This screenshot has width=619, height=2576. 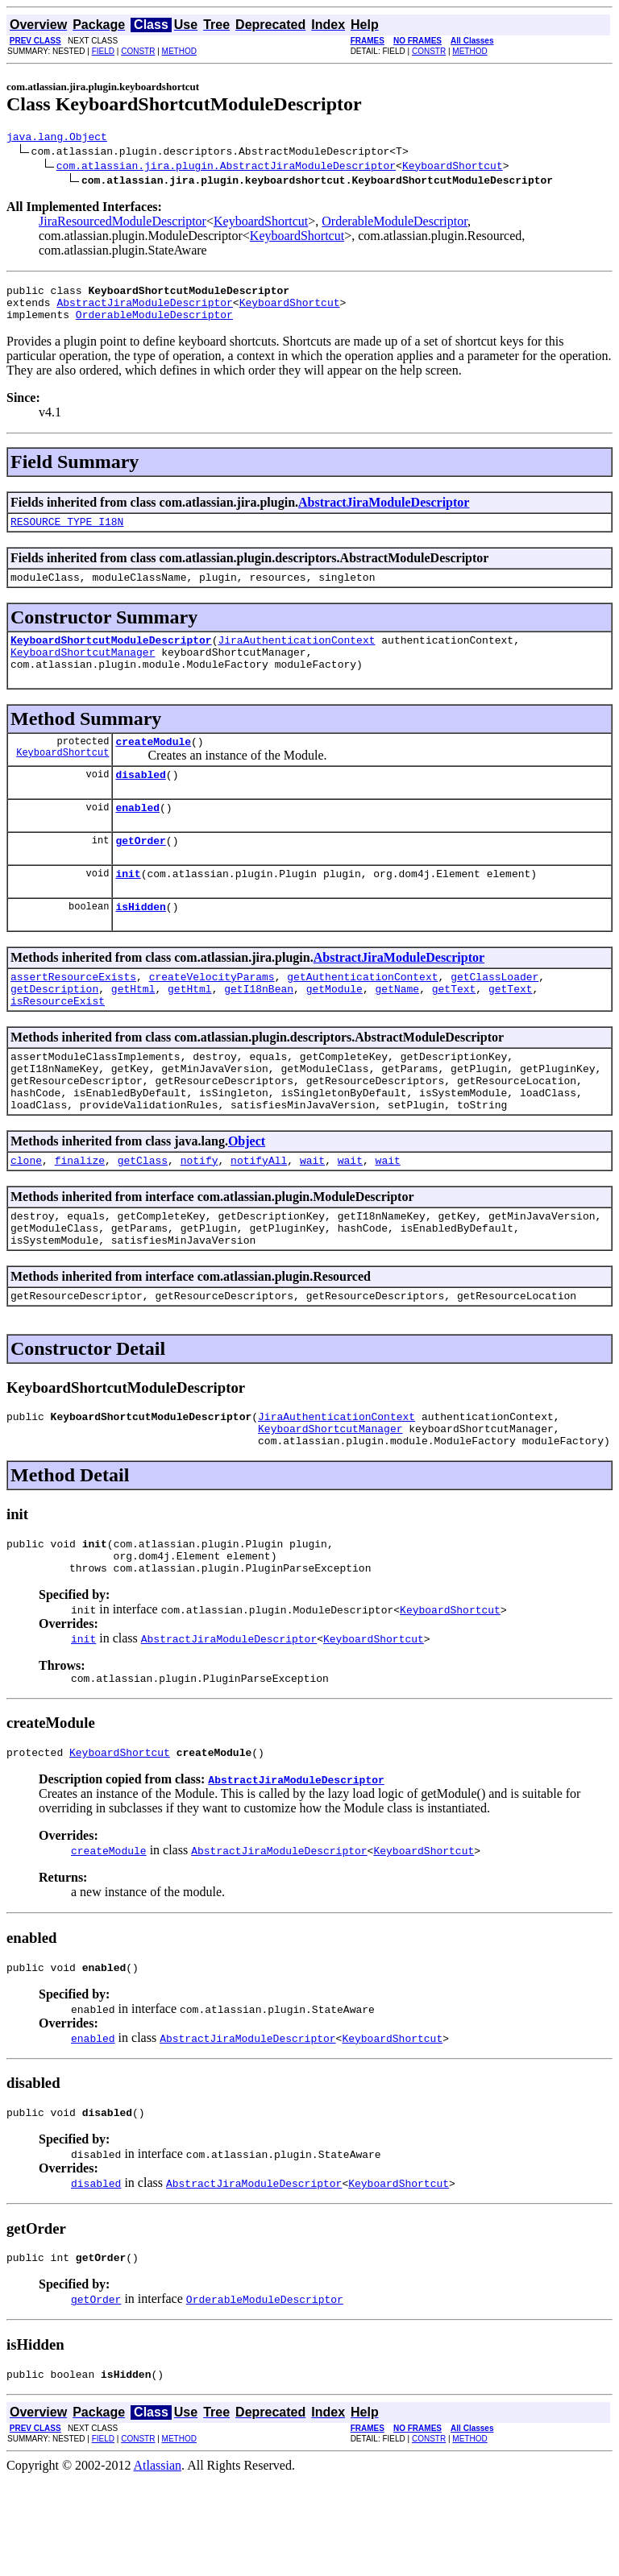 What do you see at coordinates (138, 51) in the screenshot?
I see `CONSTR` at bounding box center [138, 51].